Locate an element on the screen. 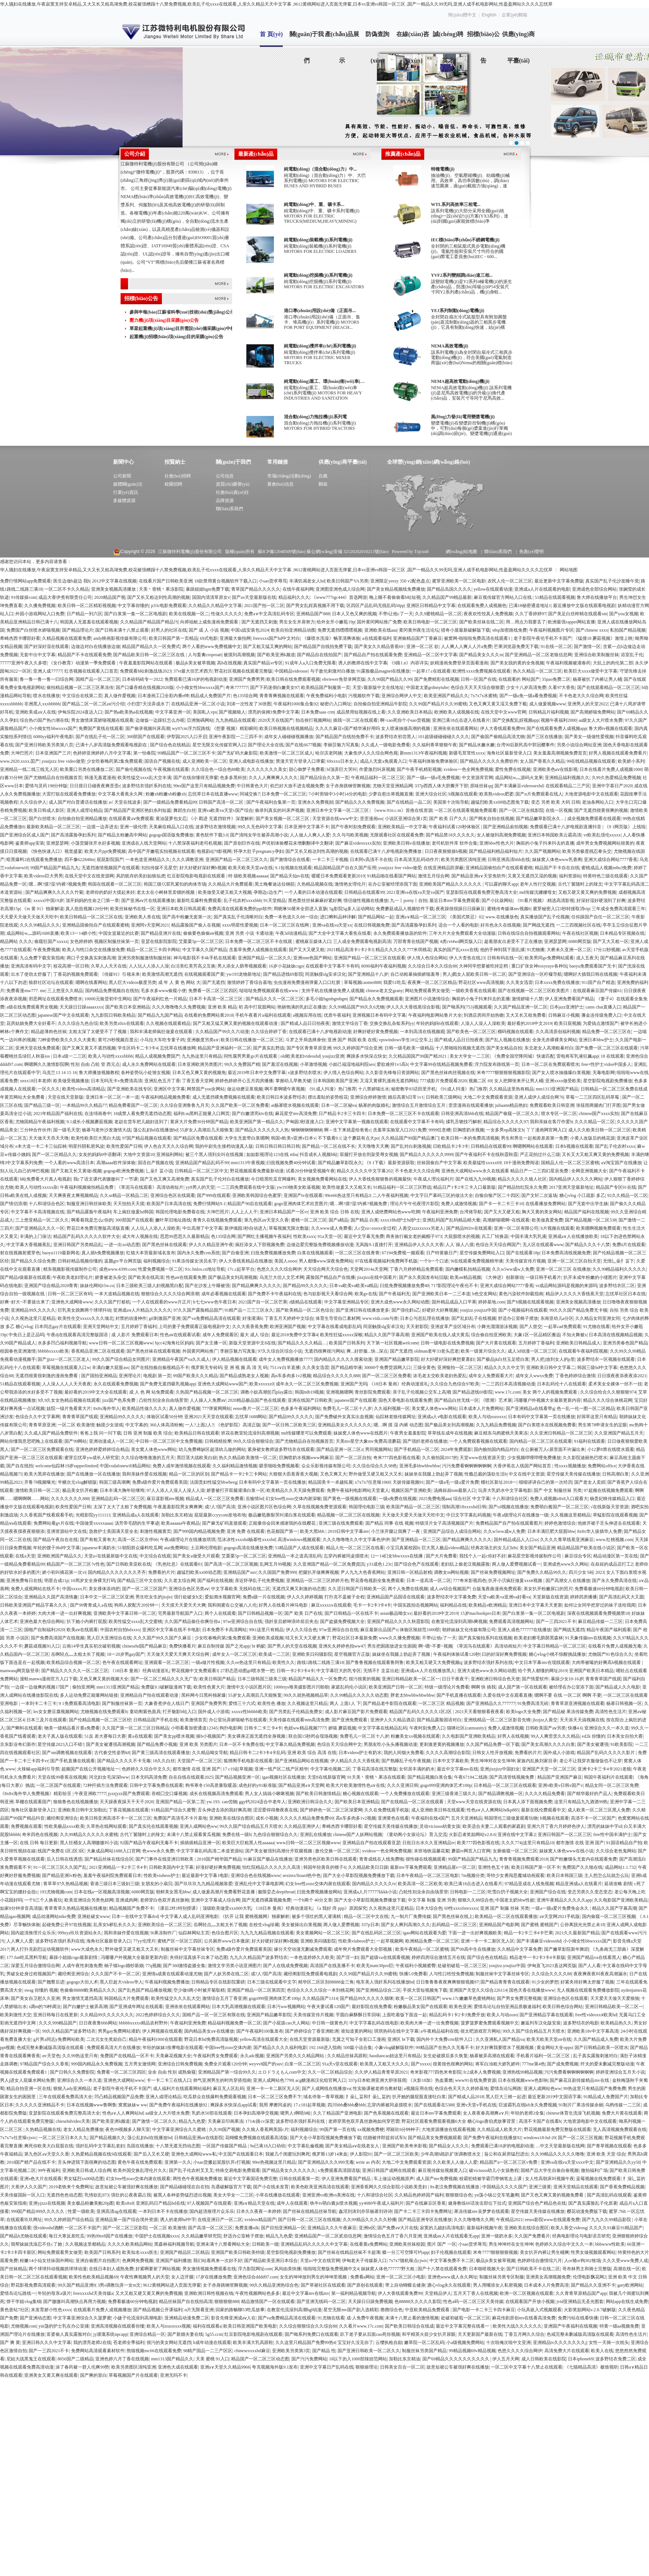  国内永久免费crm系统 is located at coordinates (198, 1252).